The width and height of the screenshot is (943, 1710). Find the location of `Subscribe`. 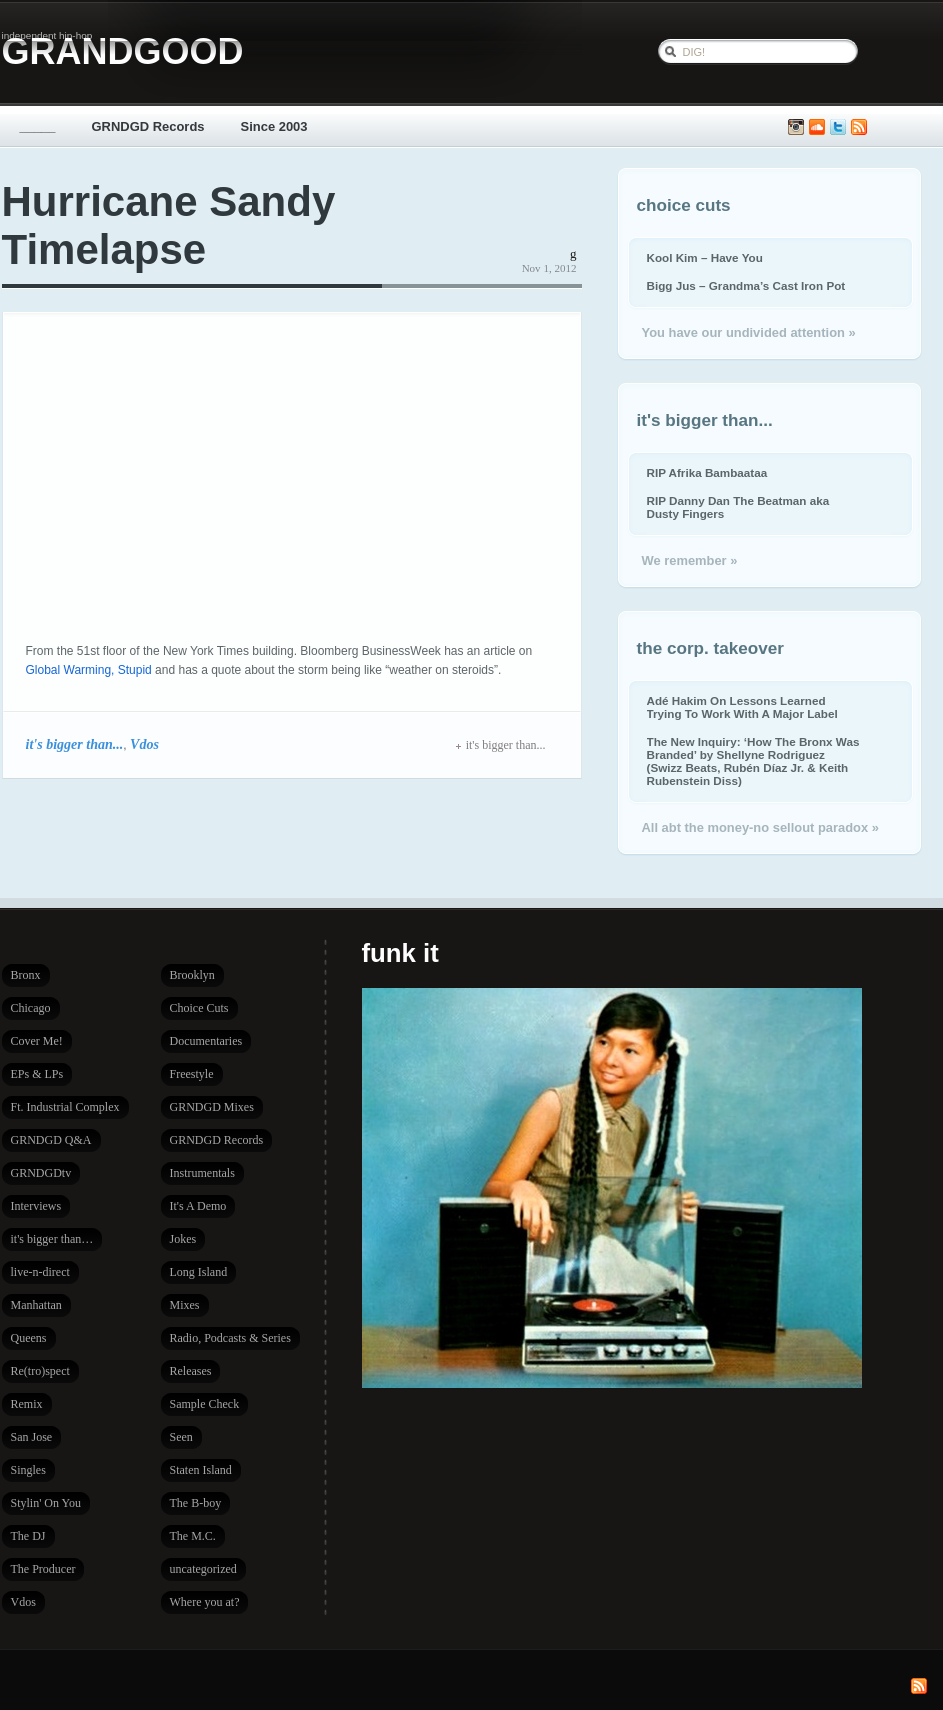

Subscribe is located at coordinates (859, 127).